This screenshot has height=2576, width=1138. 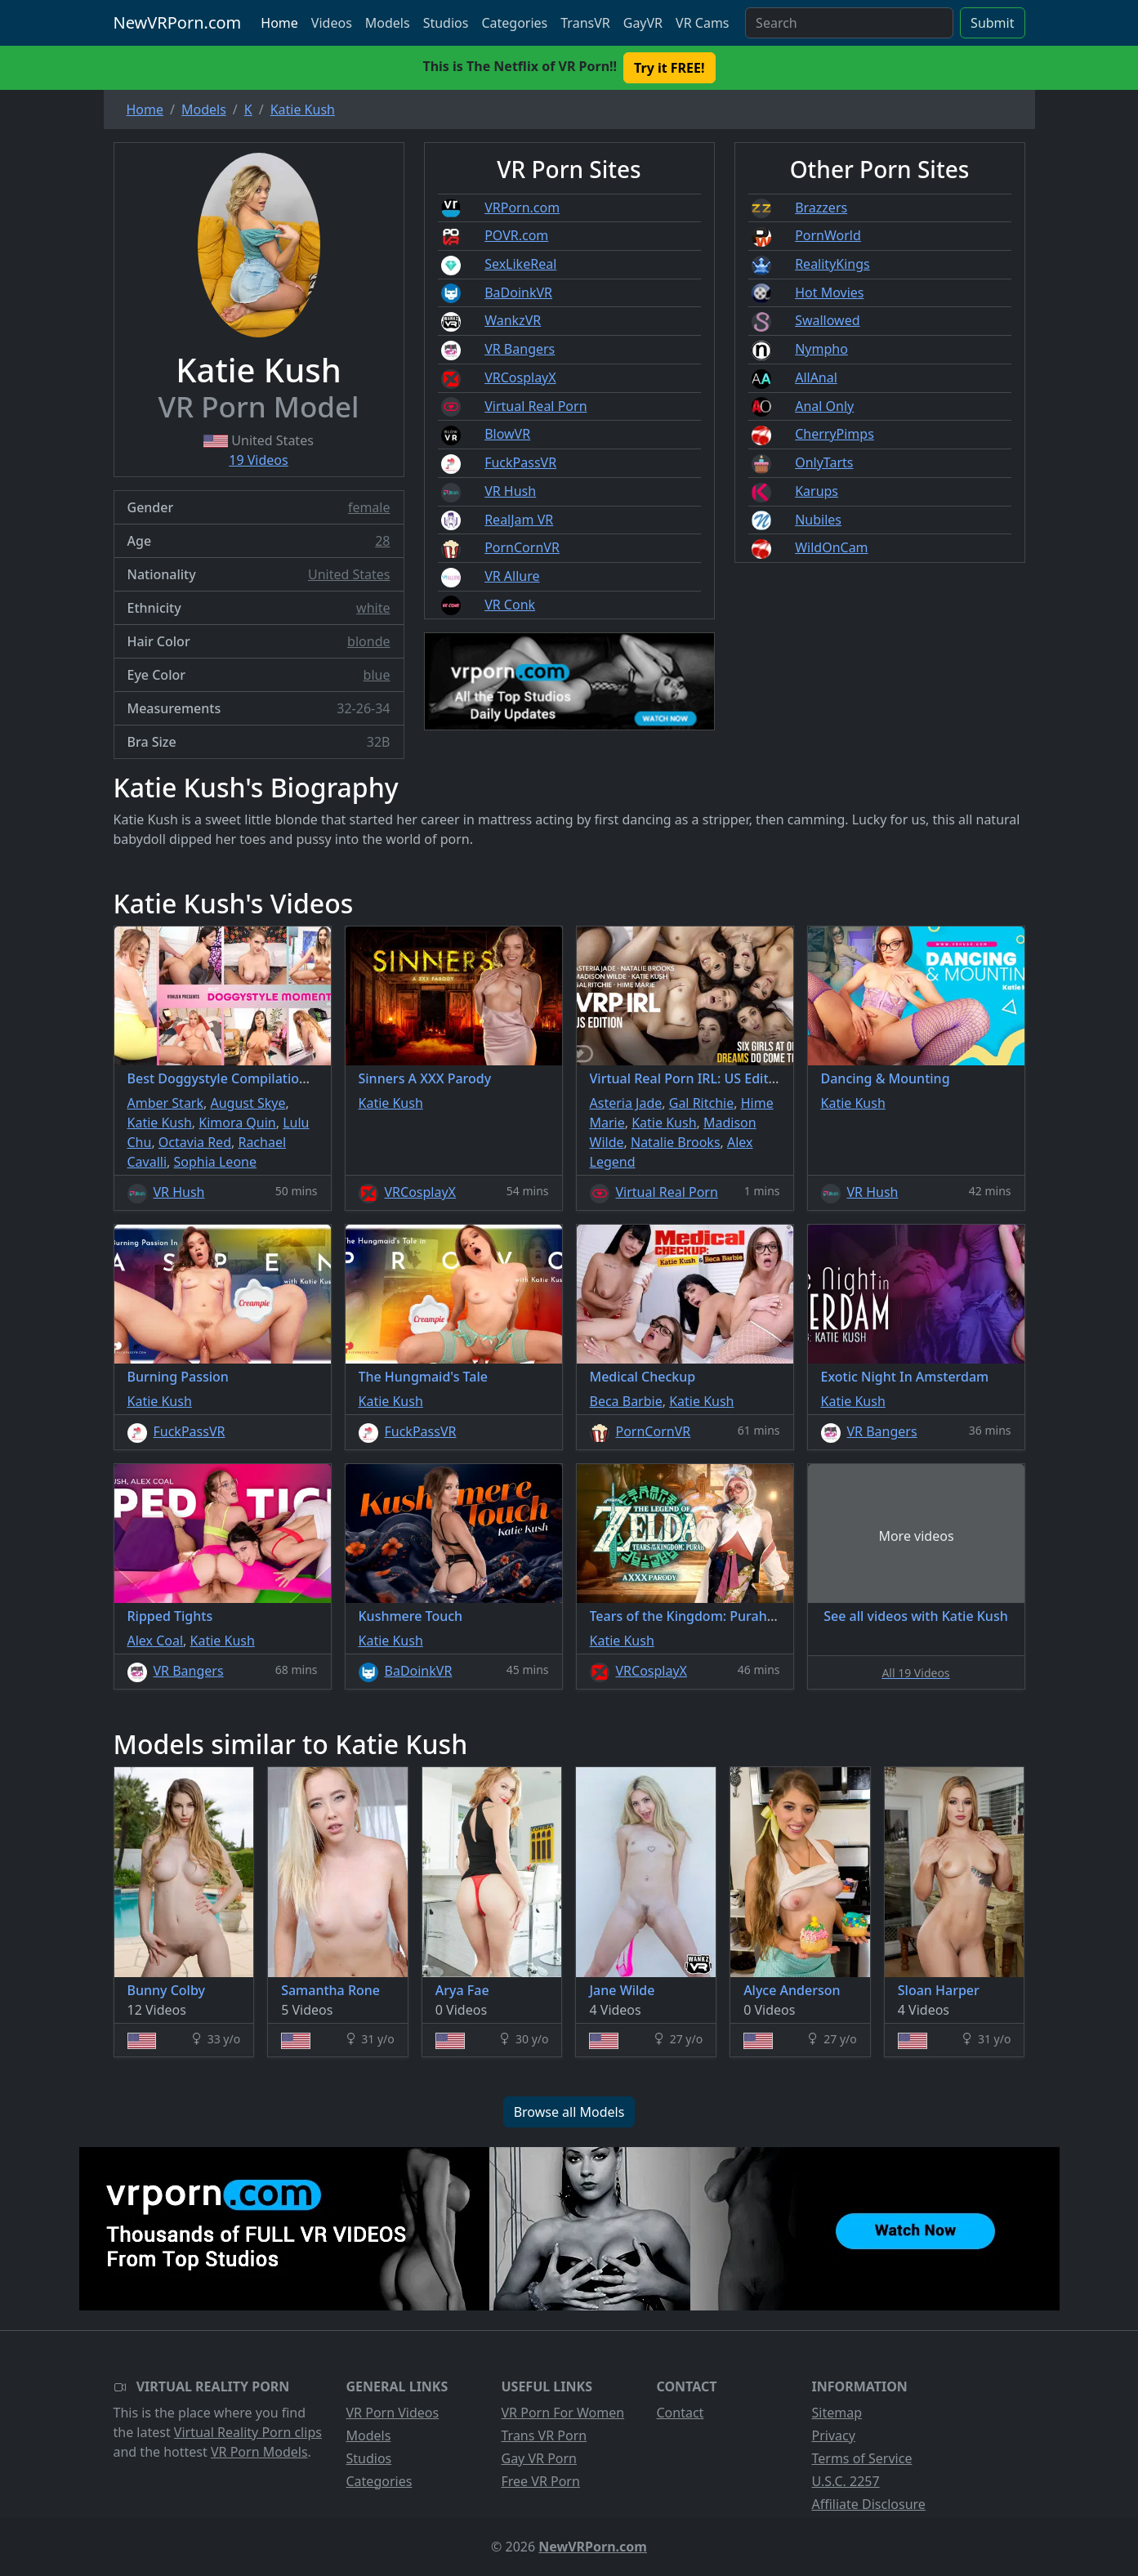 I want to click on Medical Checkup, so click(x=643, y=1377).